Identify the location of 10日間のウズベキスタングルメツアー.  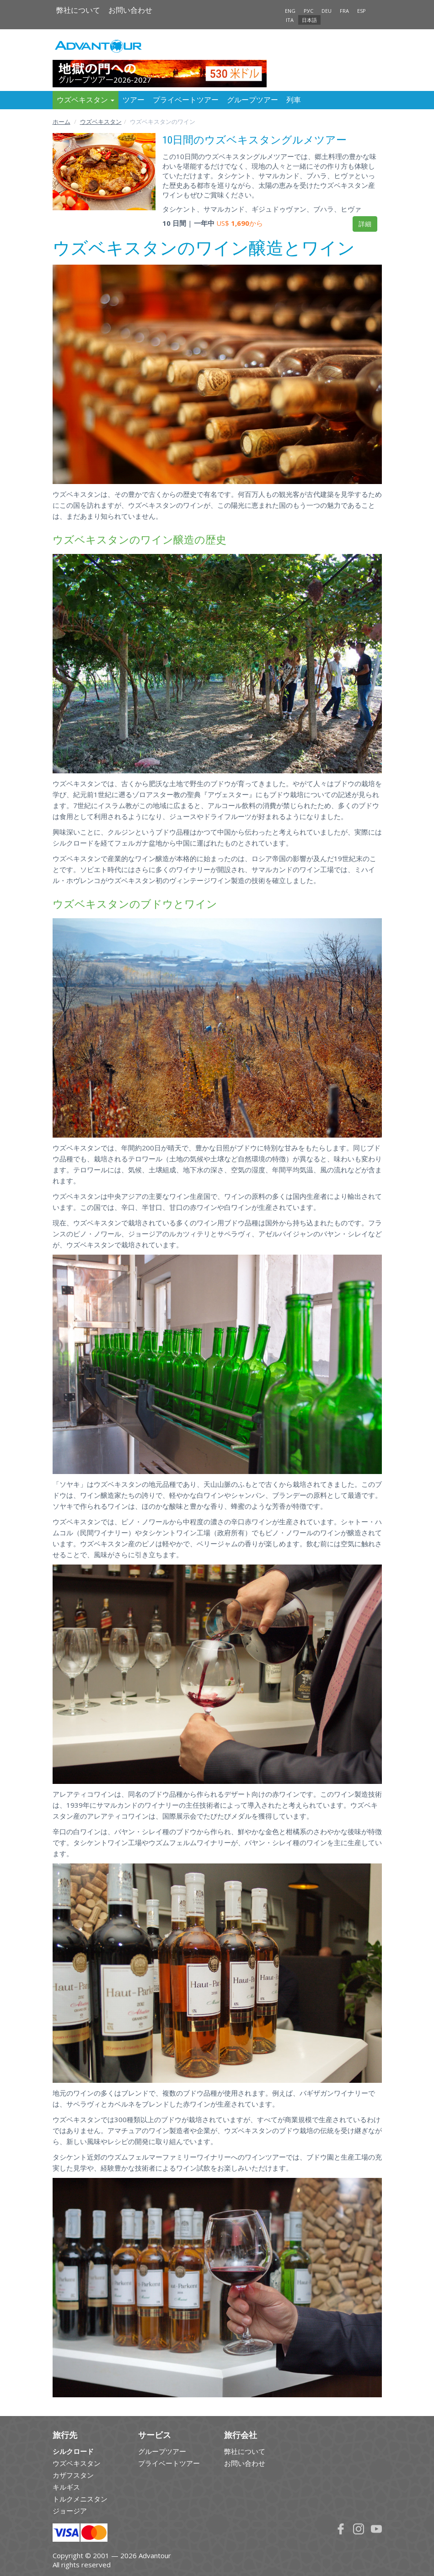
(254, 140).